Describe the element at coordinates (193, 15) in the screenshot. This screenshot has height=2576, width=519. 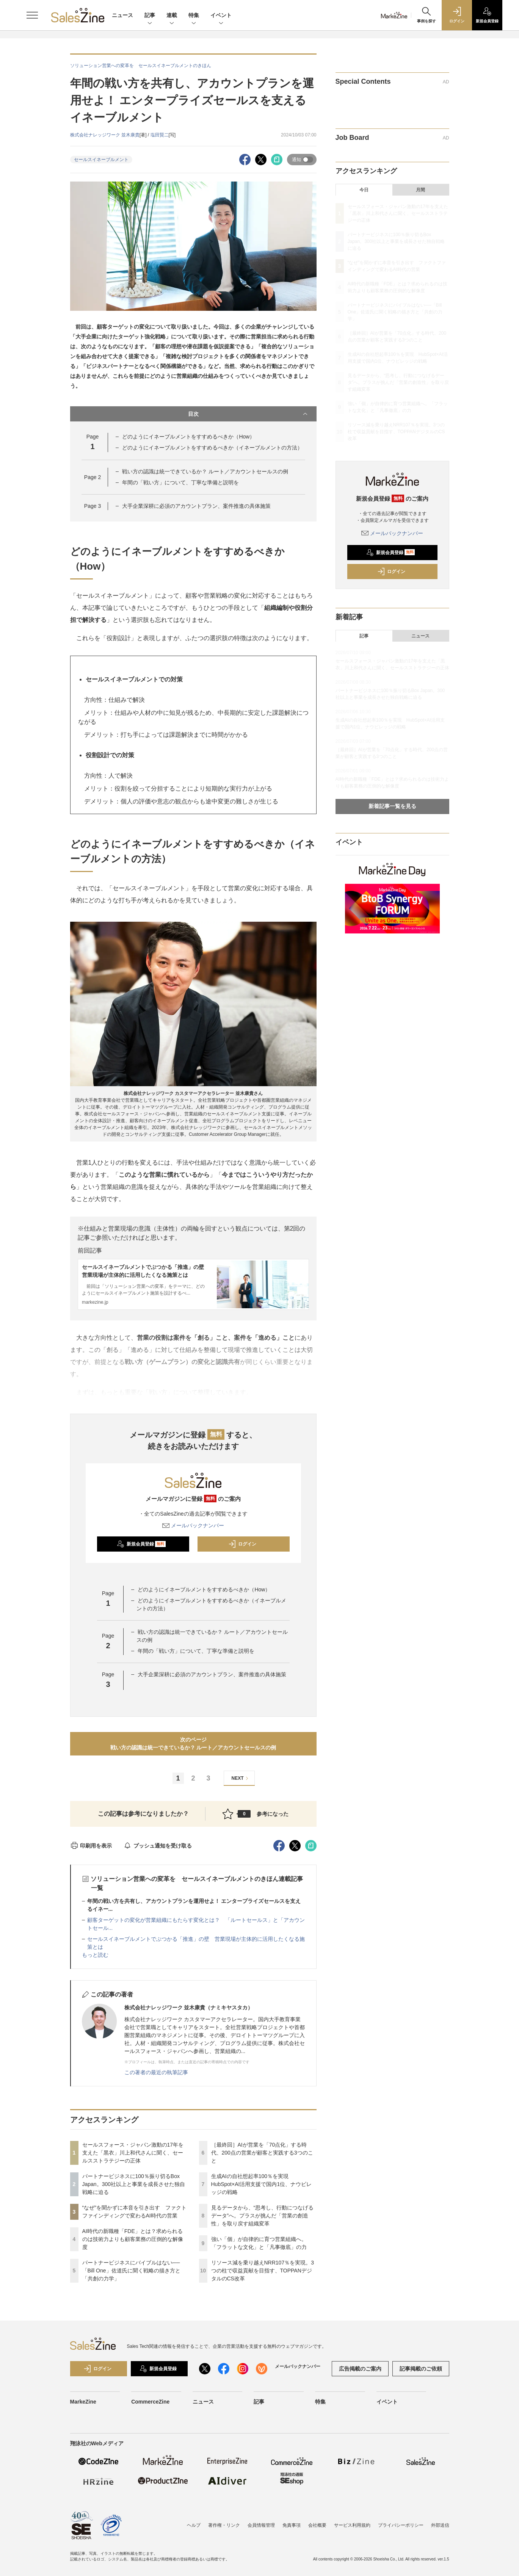
I see `特集` at that location.